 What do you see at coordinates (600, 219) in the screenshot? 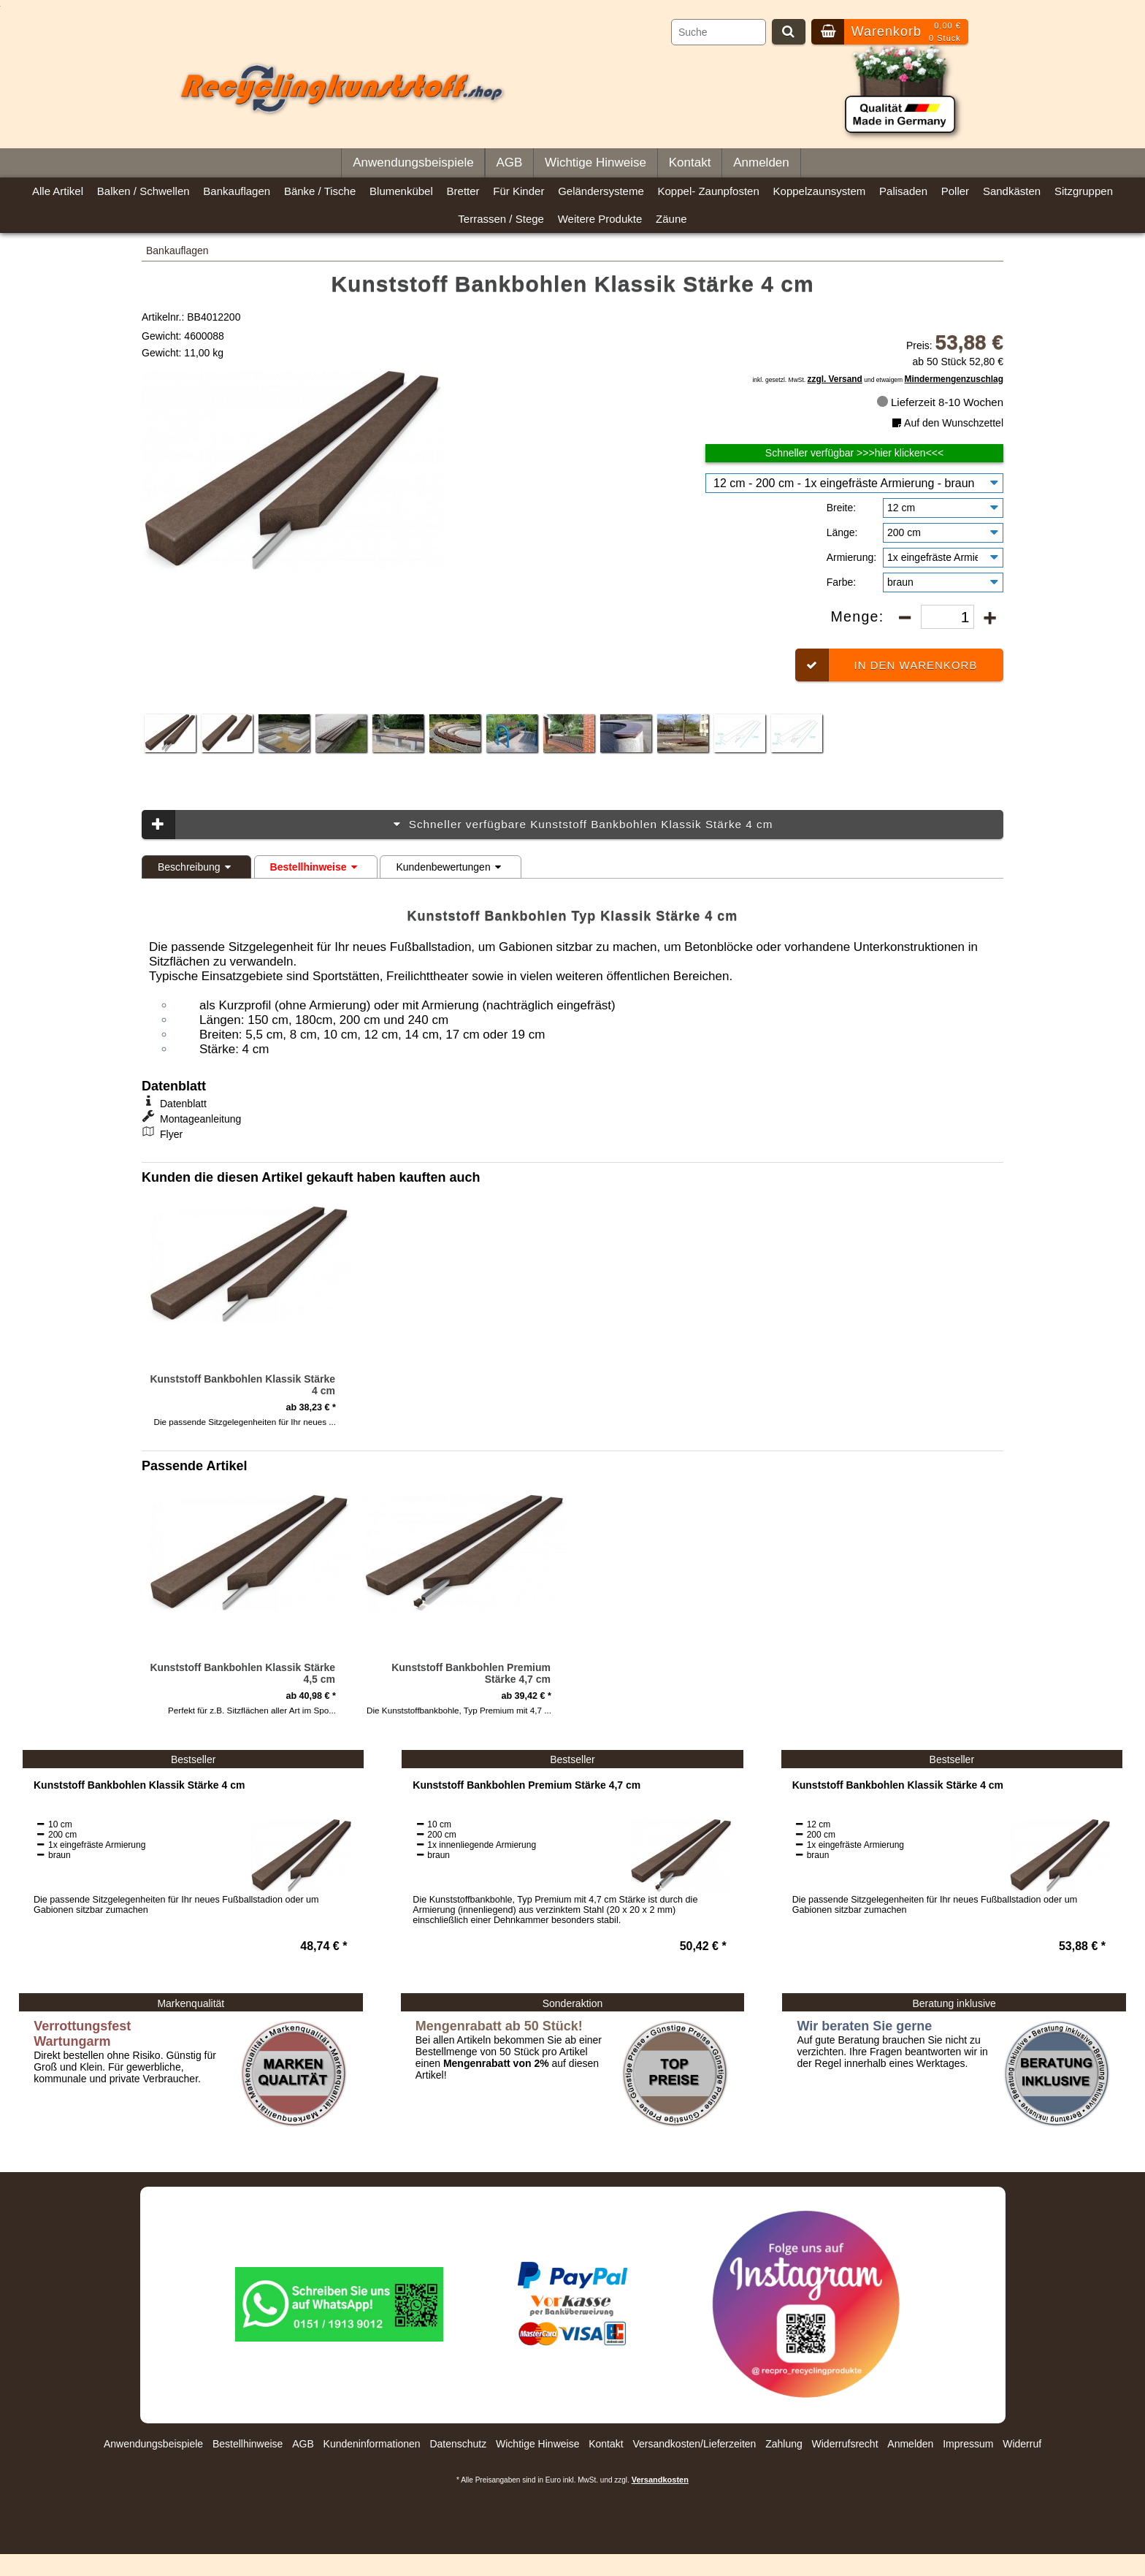
I see `Weitere Produkte` at bounding box center [600, 219].